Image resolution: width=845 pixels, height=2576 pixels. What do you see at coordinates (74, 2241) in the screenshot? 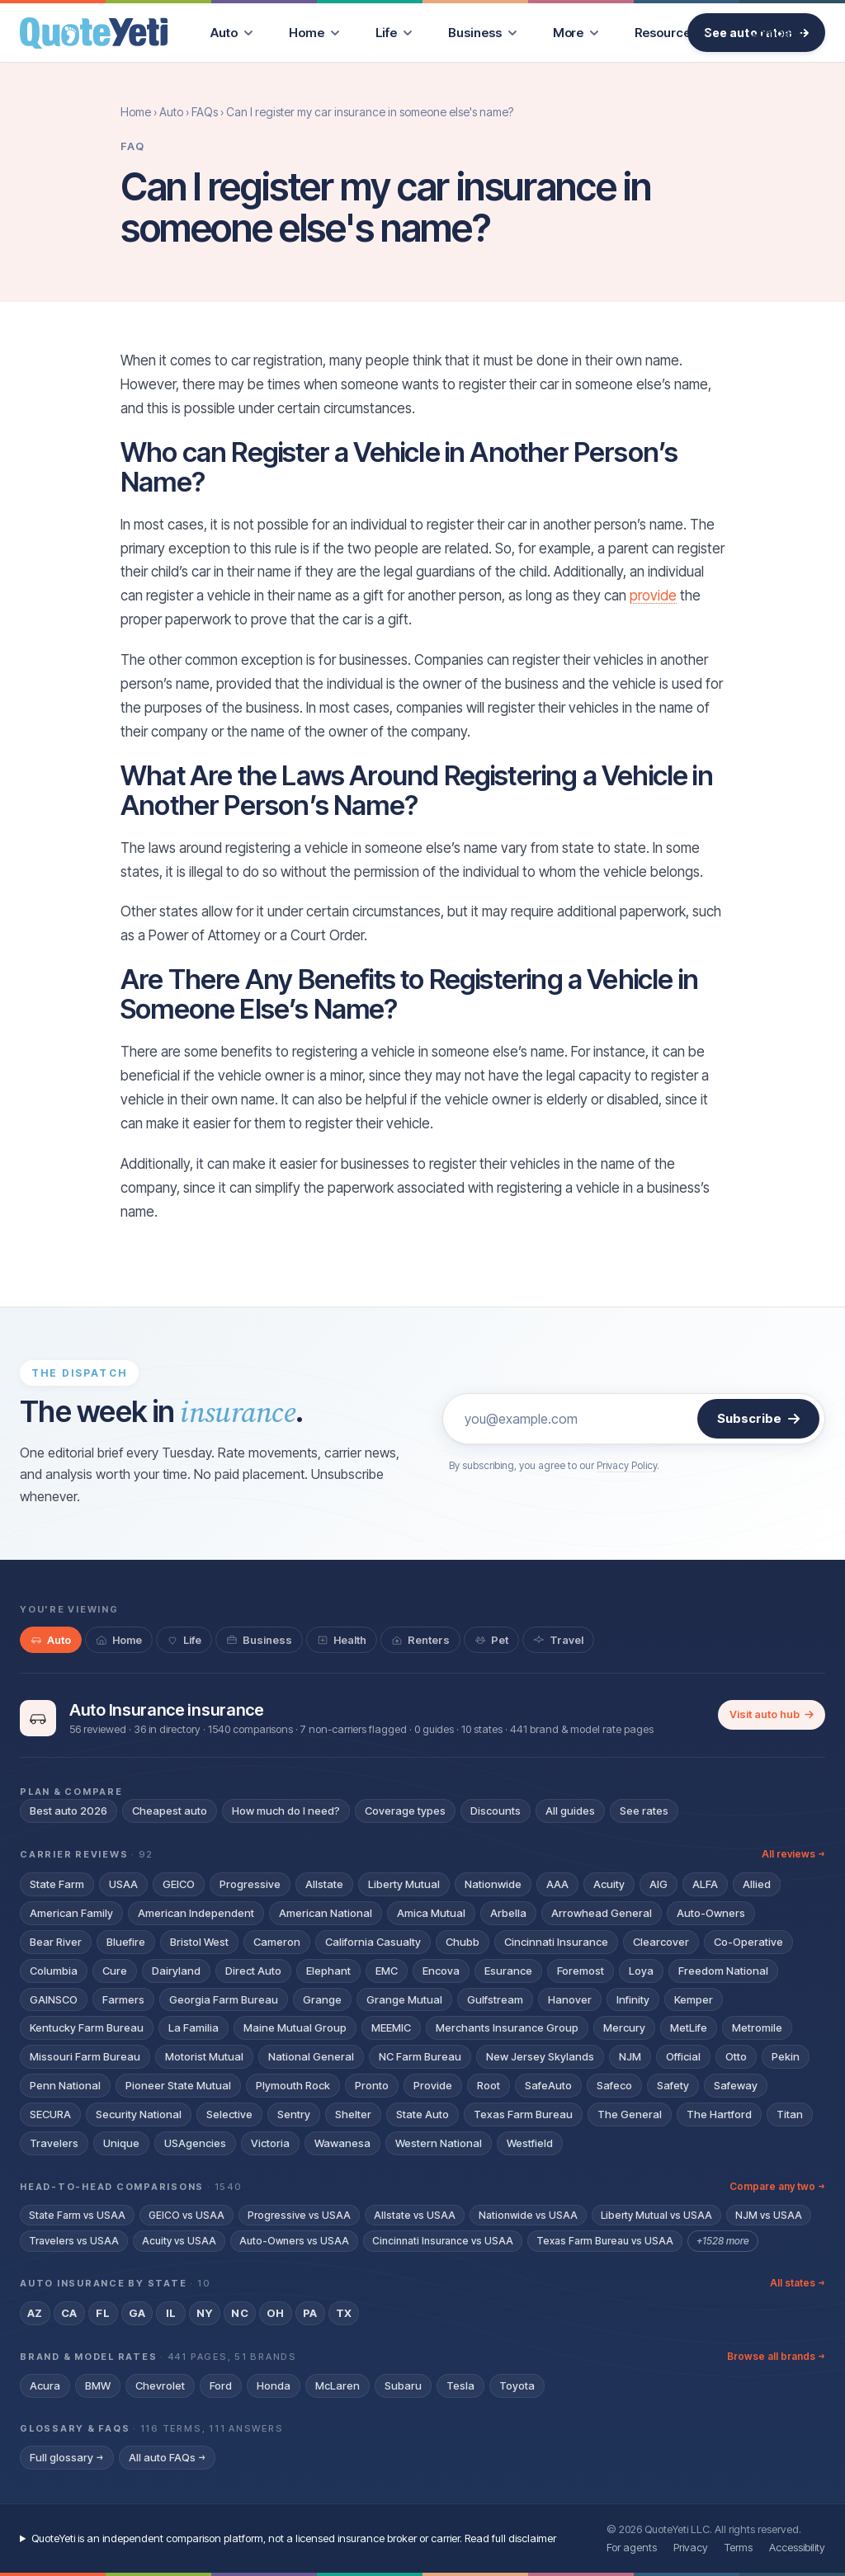
I see `Travelers vs USAA` at bounding box center [74, 2241].